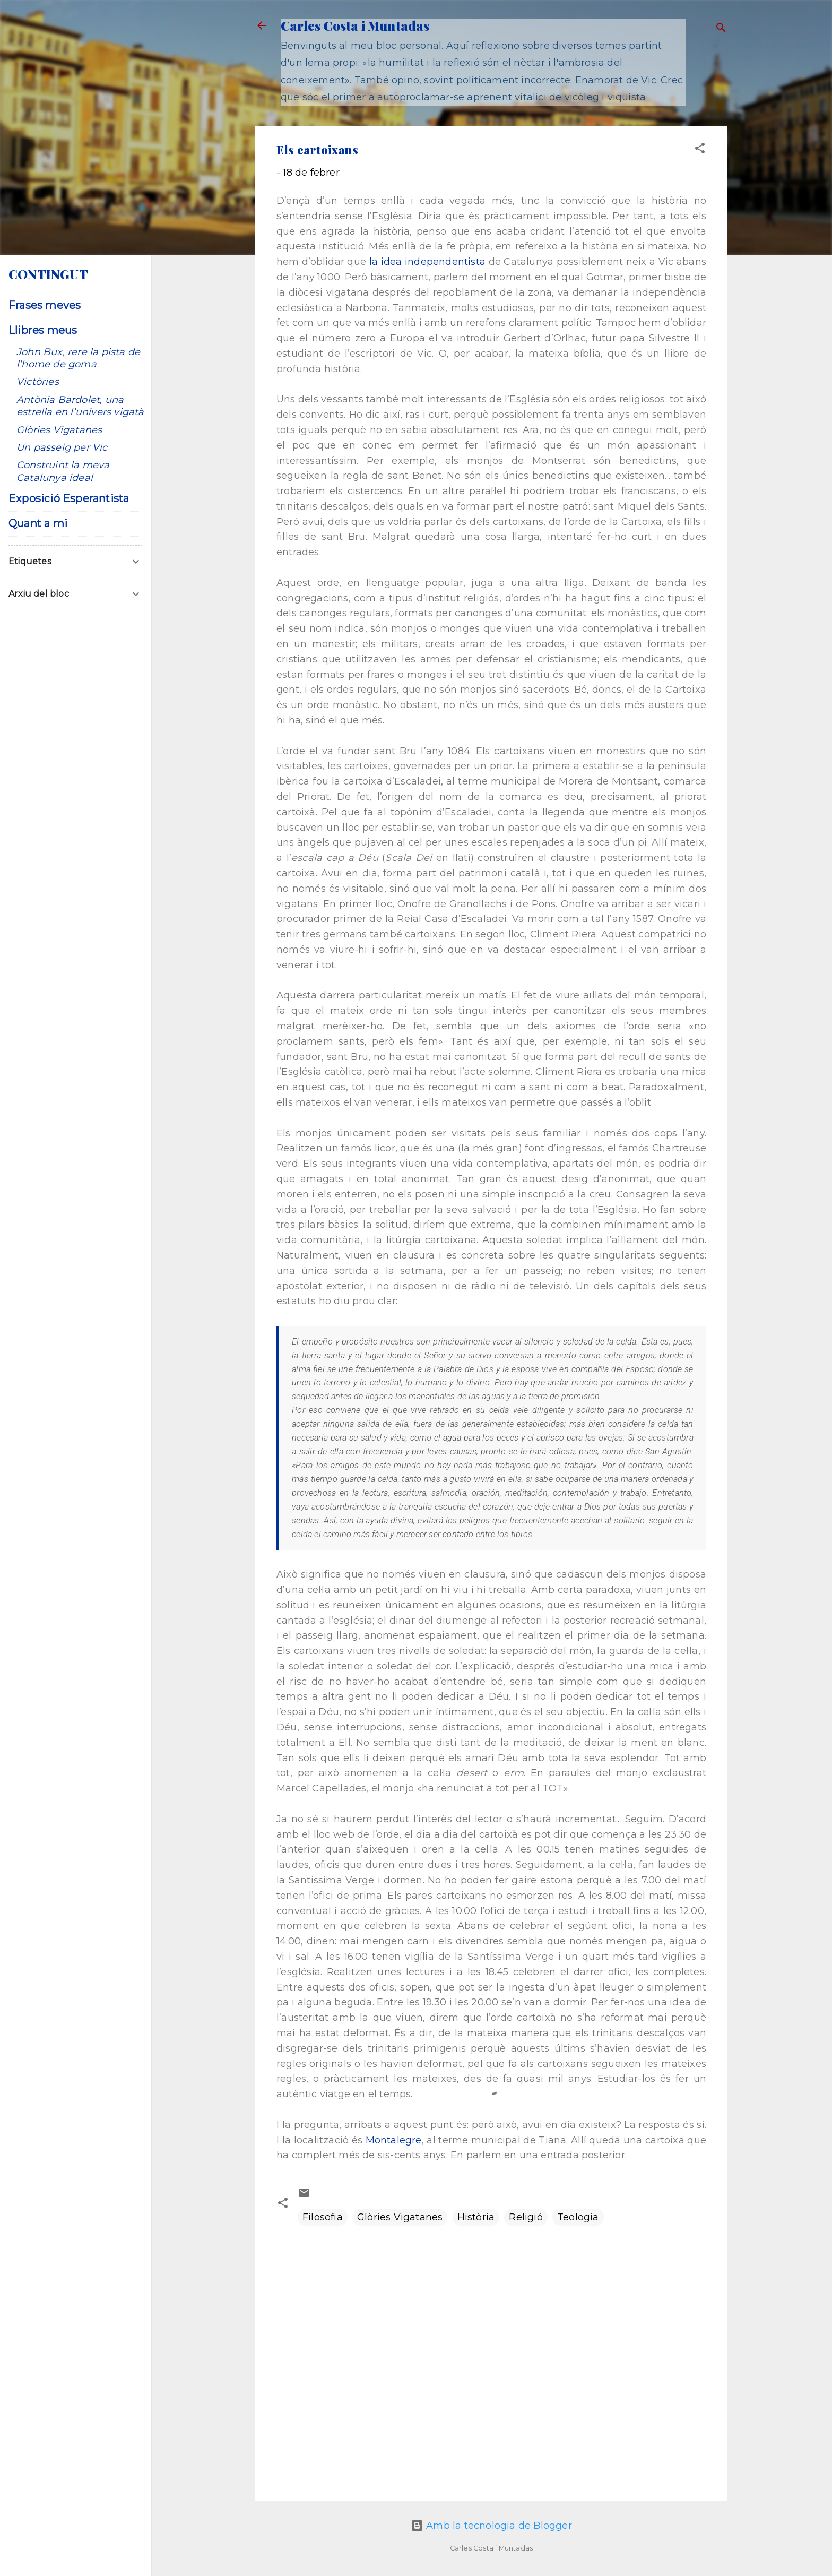 This screenshot has height=2576, width=832. I want to click on la idea independentista, so click(427, 262).